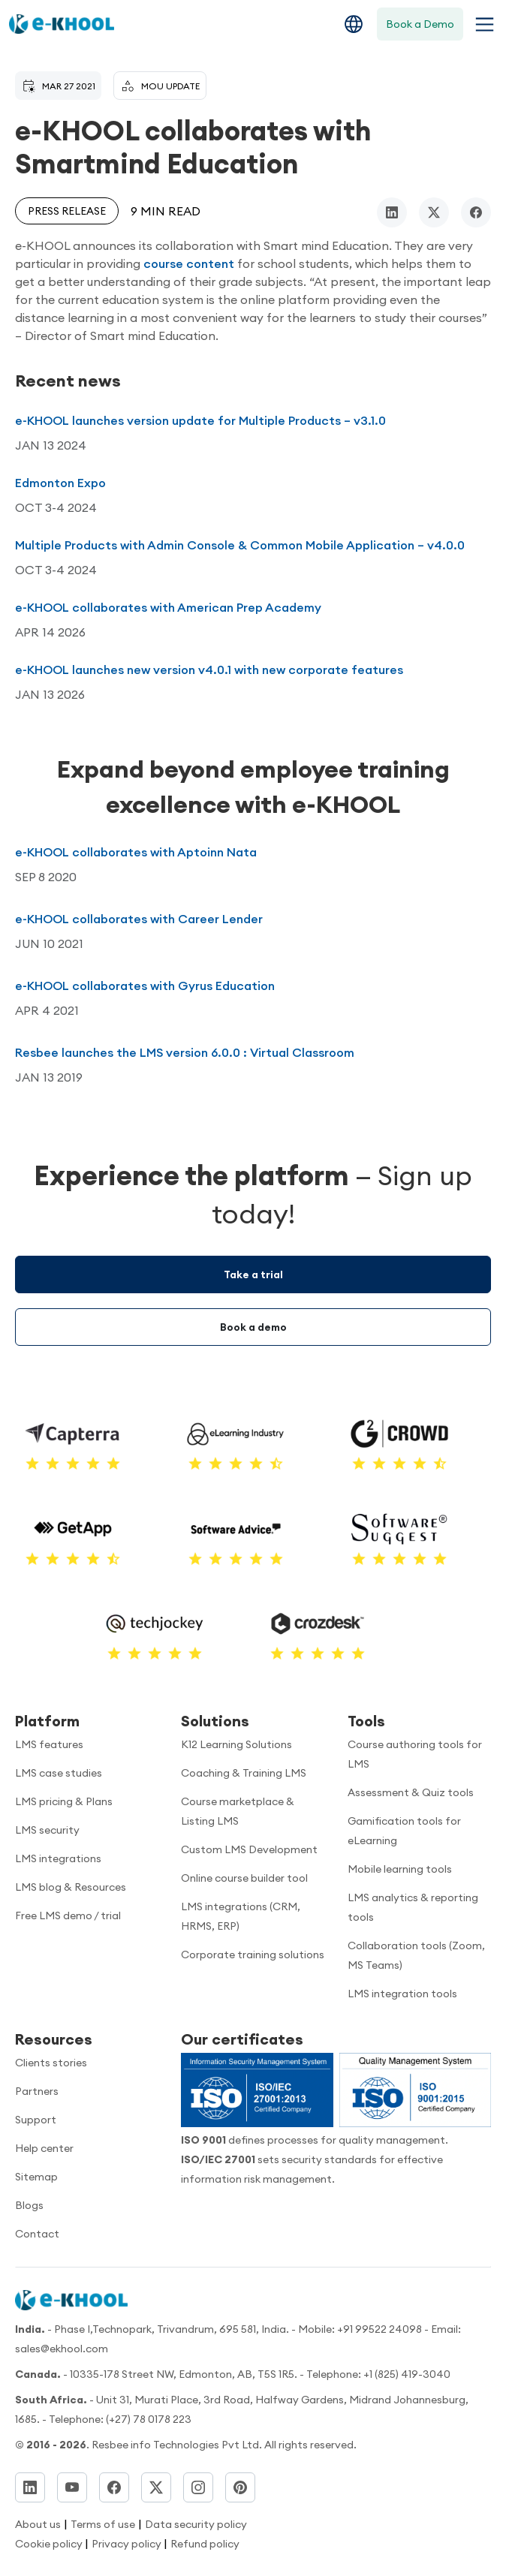 The image size is (506, 2576). Describe the element at coordinates (103, 2524) in the screenshot. I see `Terms of use` at that location.